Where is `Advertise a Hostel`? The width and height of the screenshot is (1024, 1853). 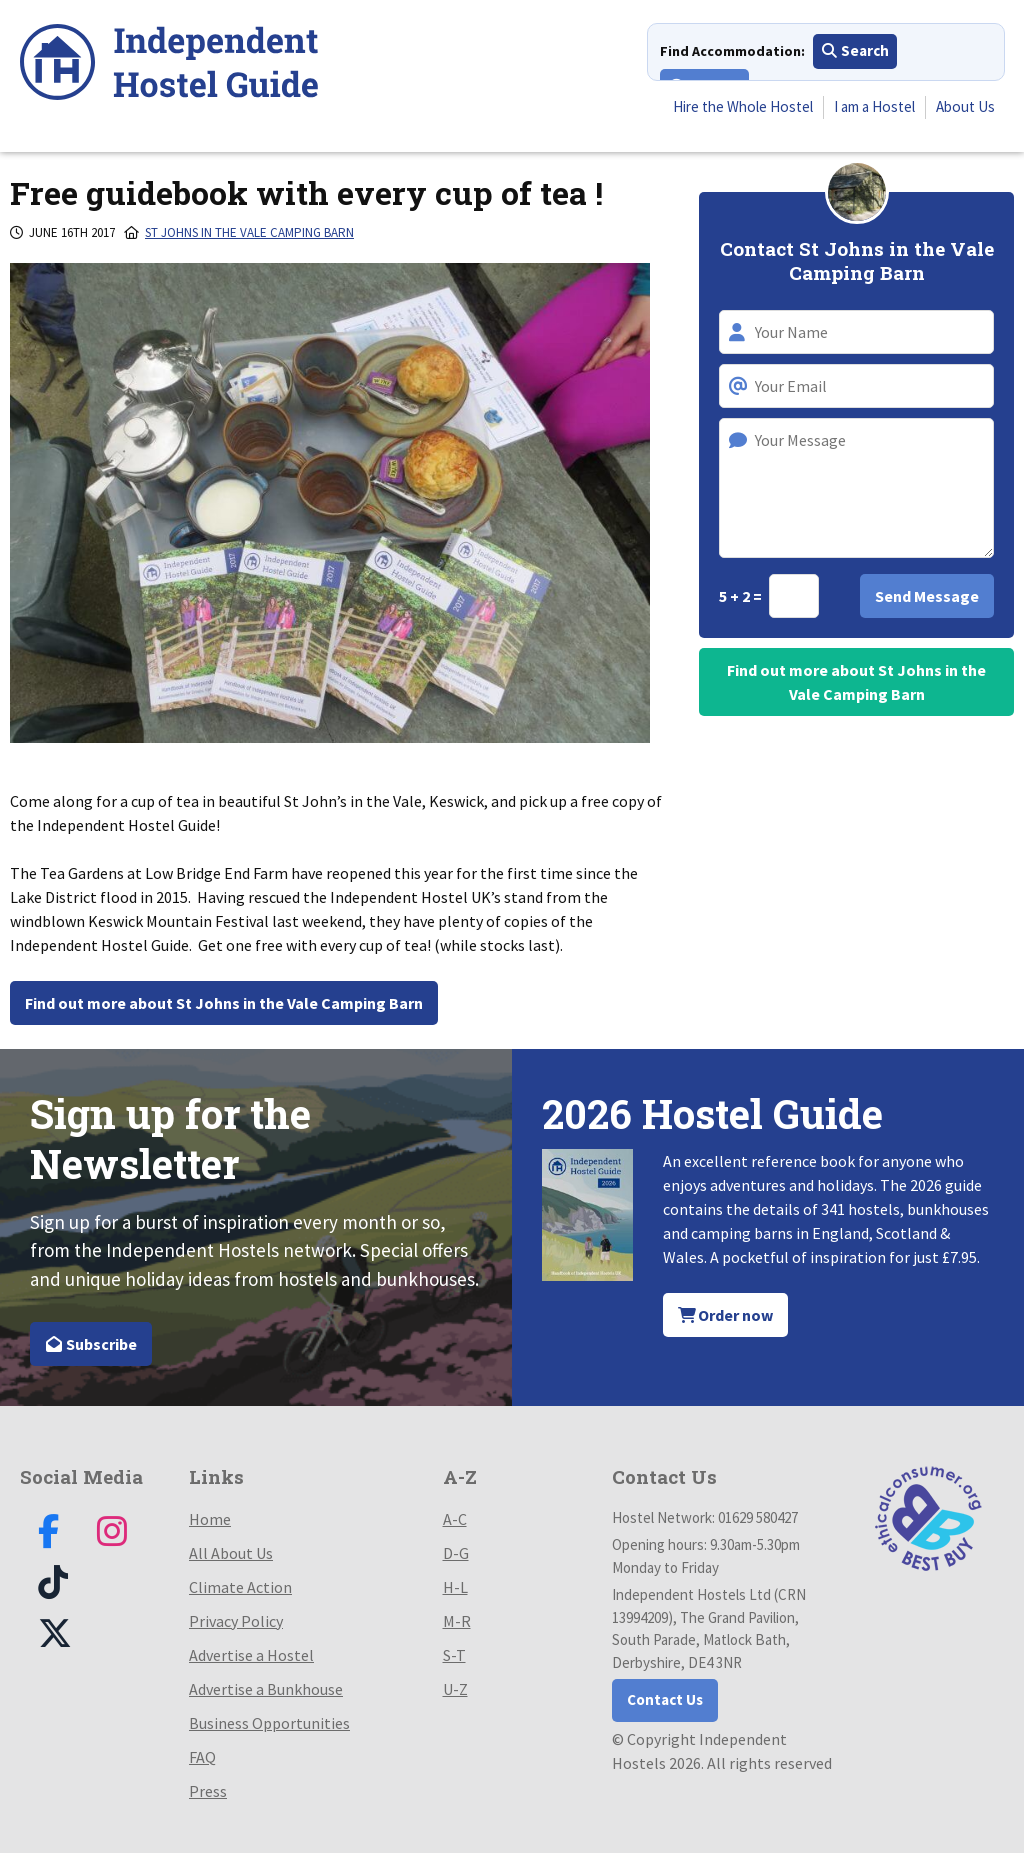 Advertise a Hostel is located at coordinates (251, 1655).